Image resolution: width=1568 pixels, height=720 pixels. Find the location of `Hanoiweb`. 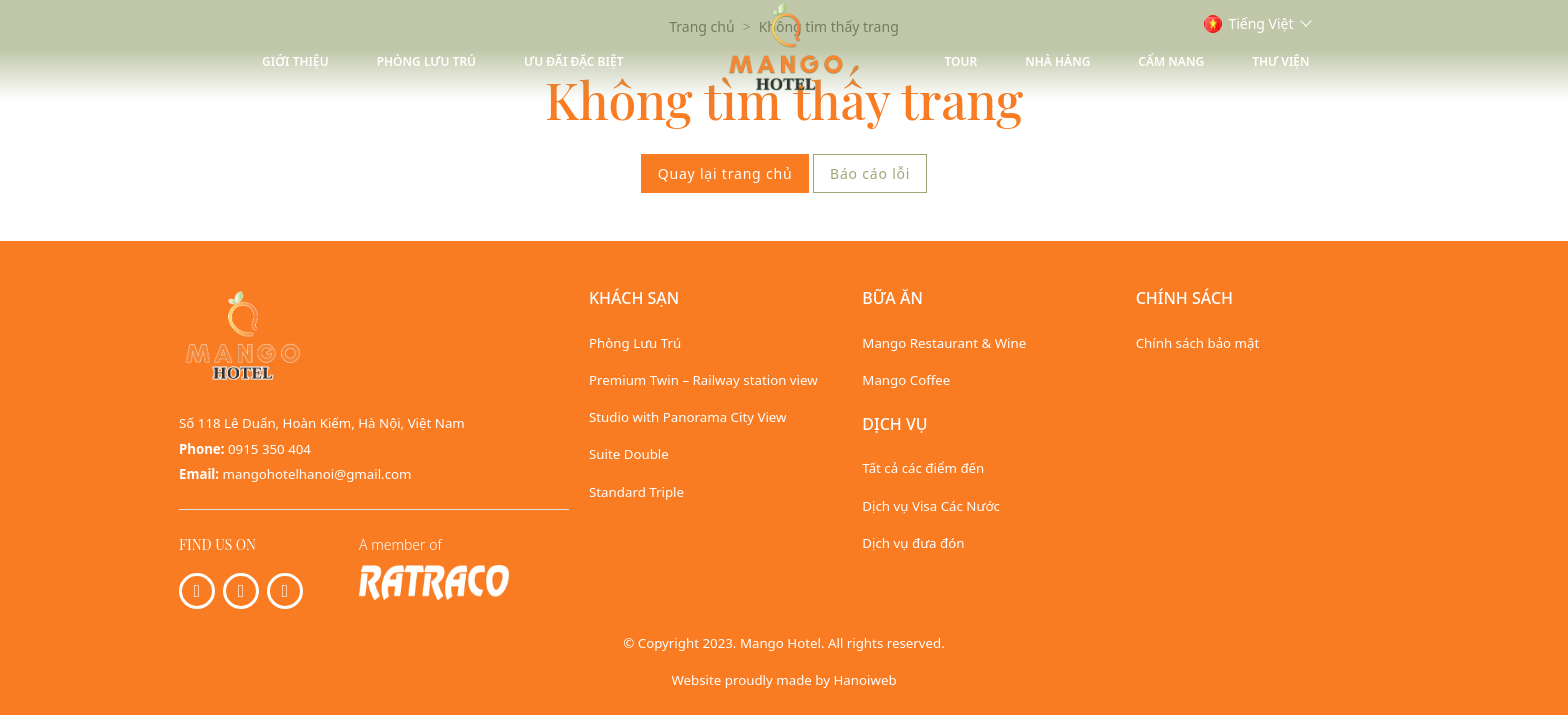

Hanoiweb is located at coordinates (864, 680).